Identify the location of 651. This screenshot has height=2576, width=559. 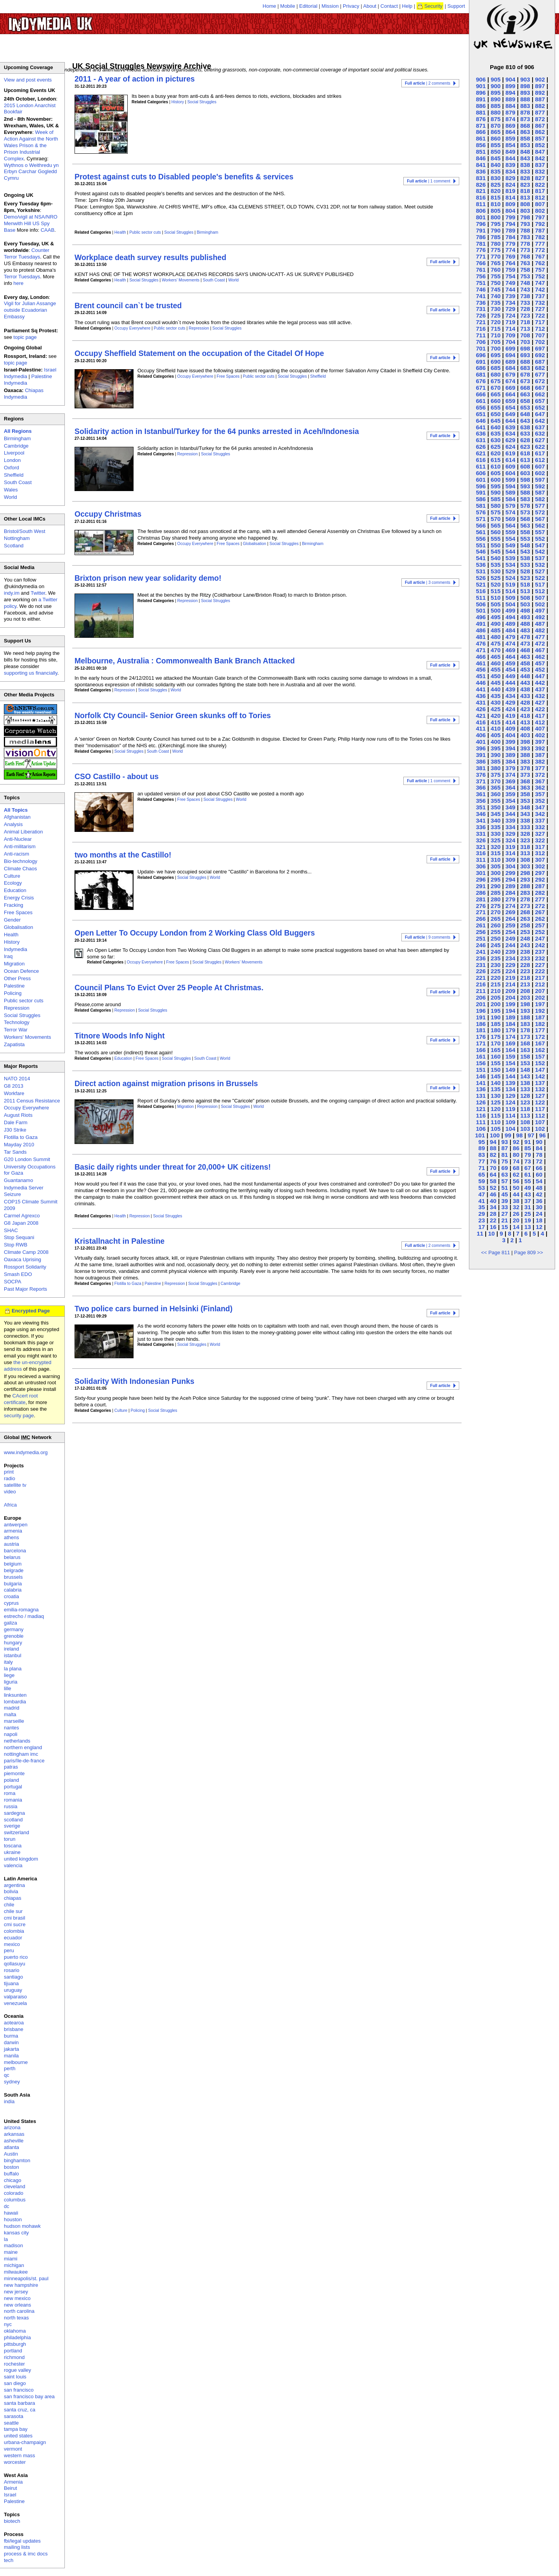
(481, 414).